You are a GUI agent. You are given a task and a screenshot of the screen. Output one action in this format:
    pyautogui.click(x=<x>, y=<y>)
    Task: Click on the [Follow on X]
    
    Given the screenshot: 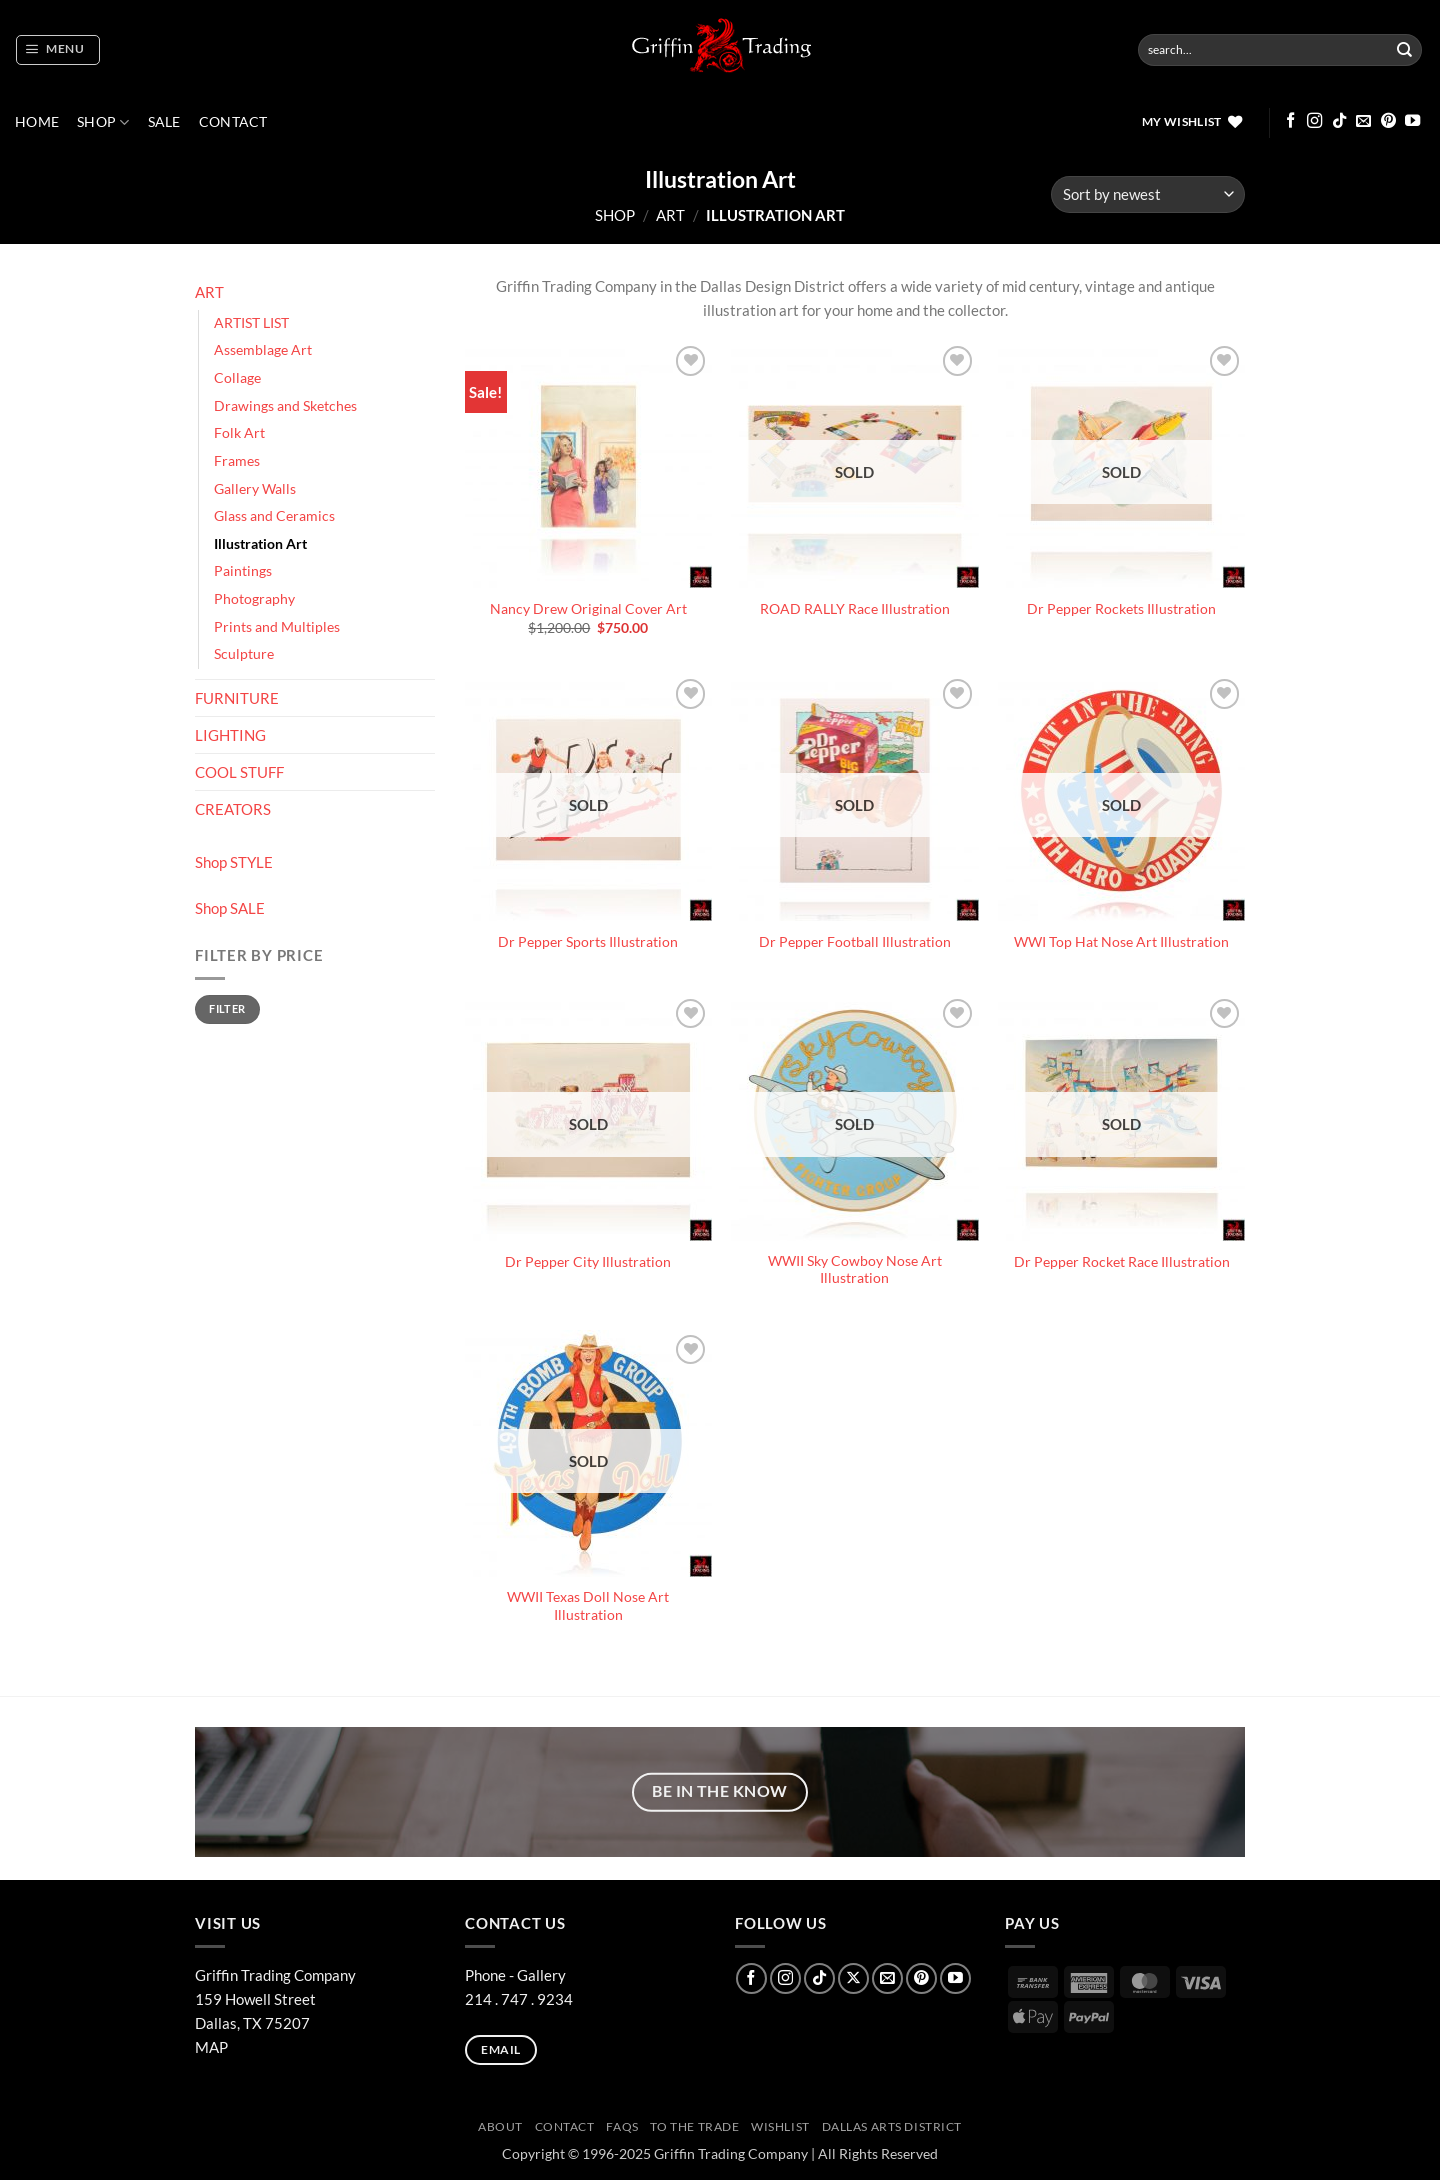 What is the action you would take?
    pyautogui.click(x=853, y=1978)
    